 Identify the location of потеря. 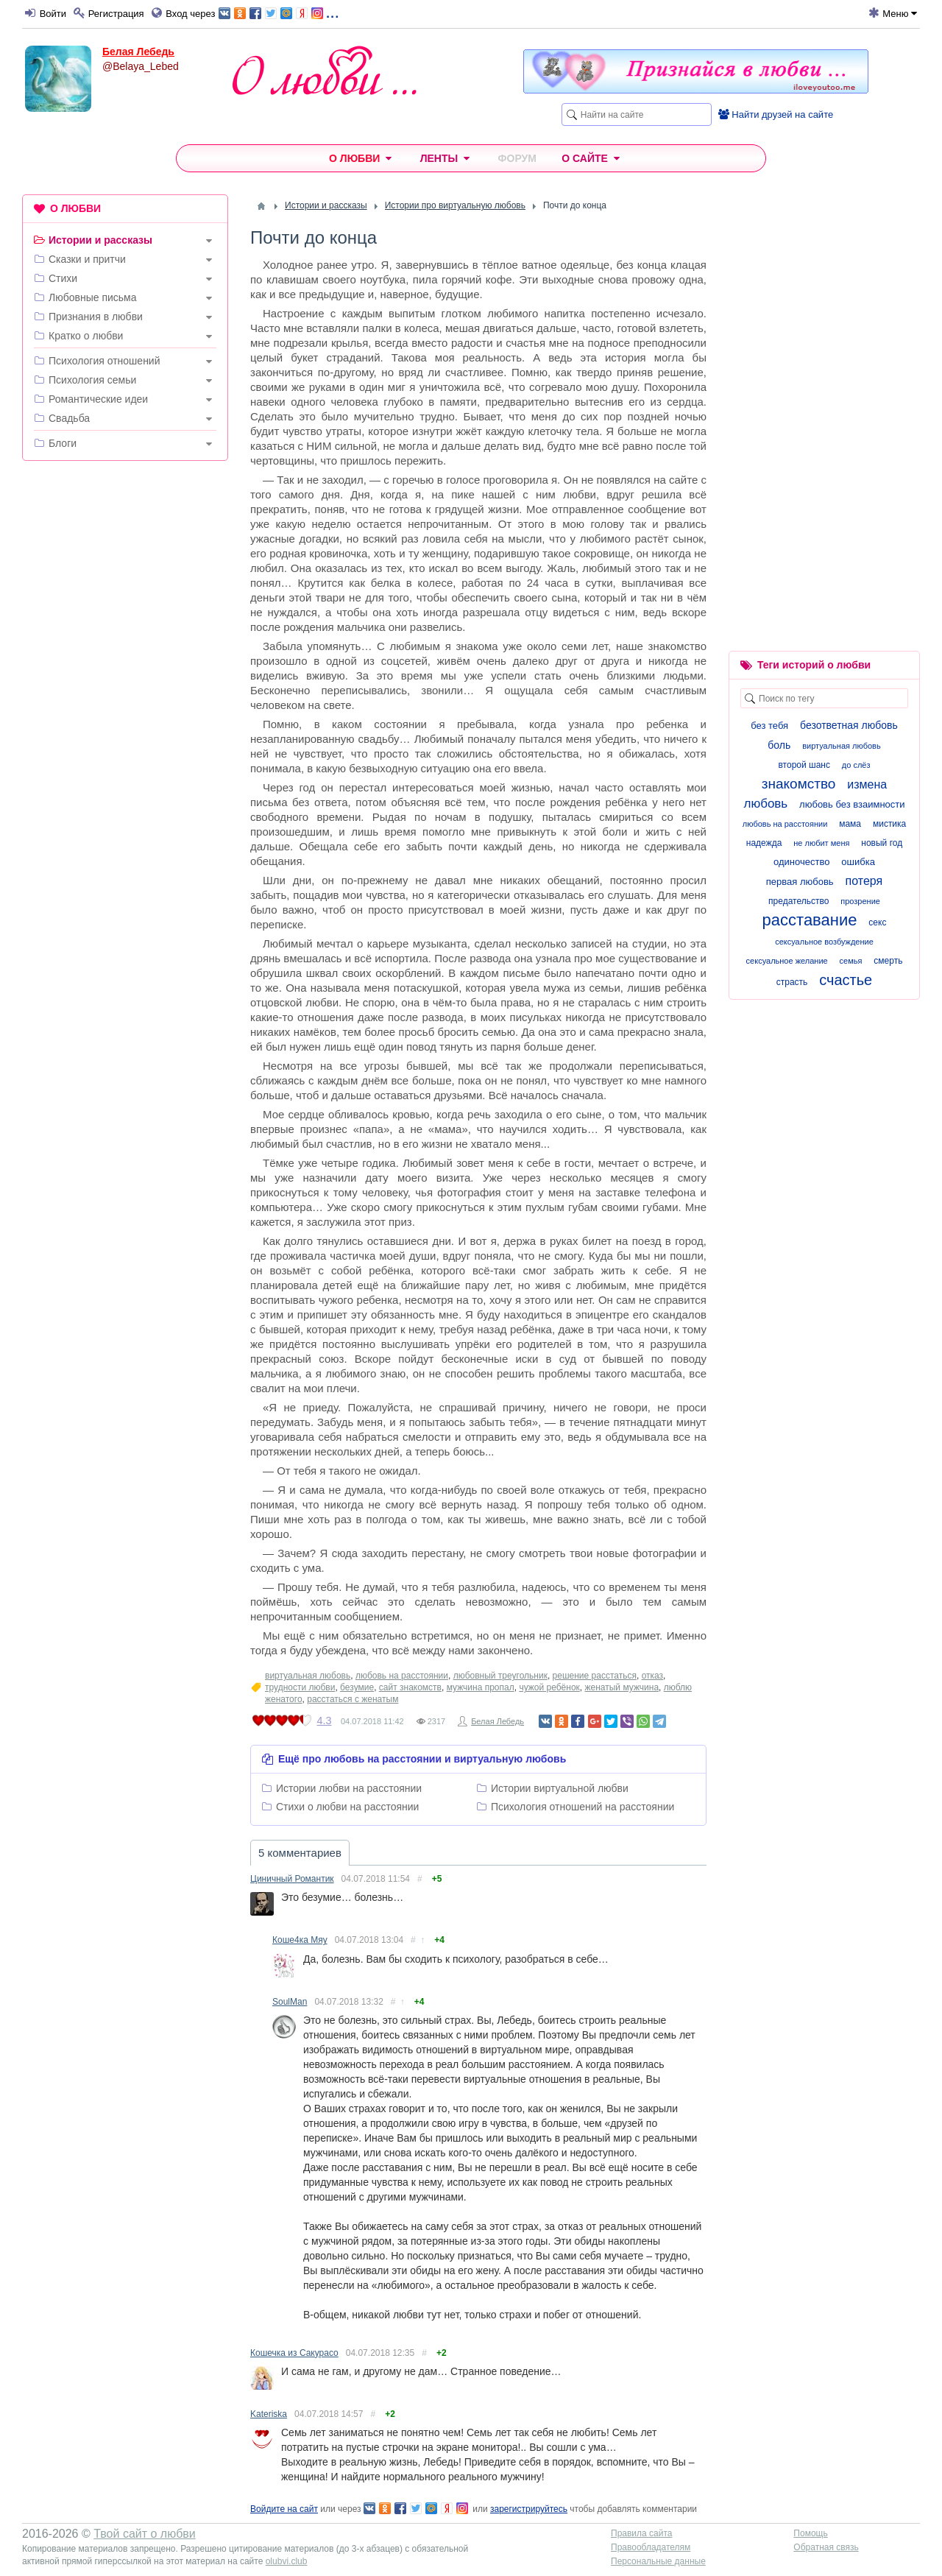
(864, 881).